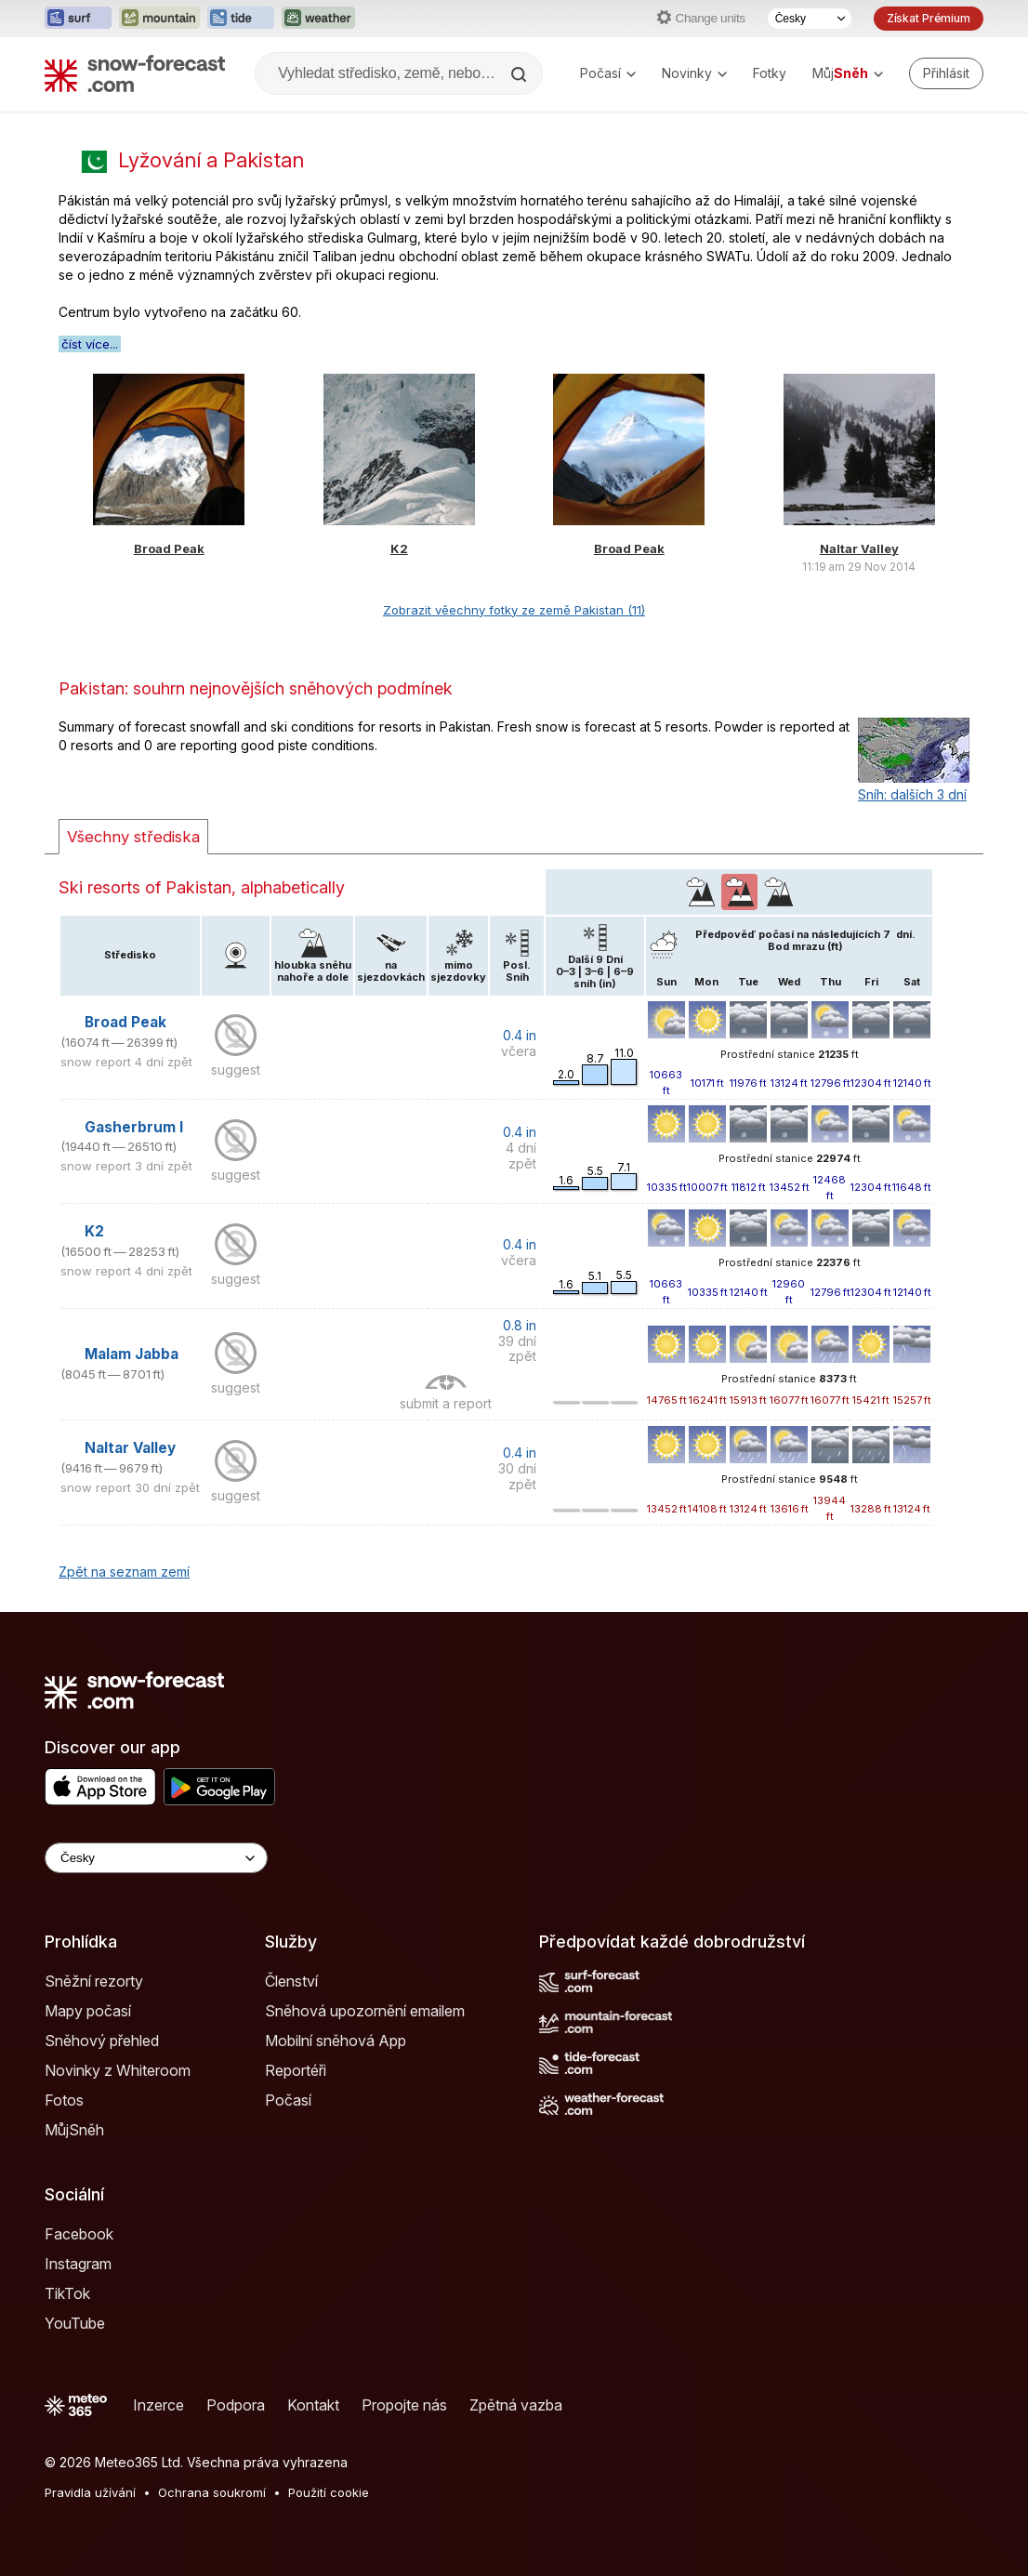 This screenshot has height=2576, width=1028. I want to click on Sněhová upozornění emailem, so click(365, 2010).